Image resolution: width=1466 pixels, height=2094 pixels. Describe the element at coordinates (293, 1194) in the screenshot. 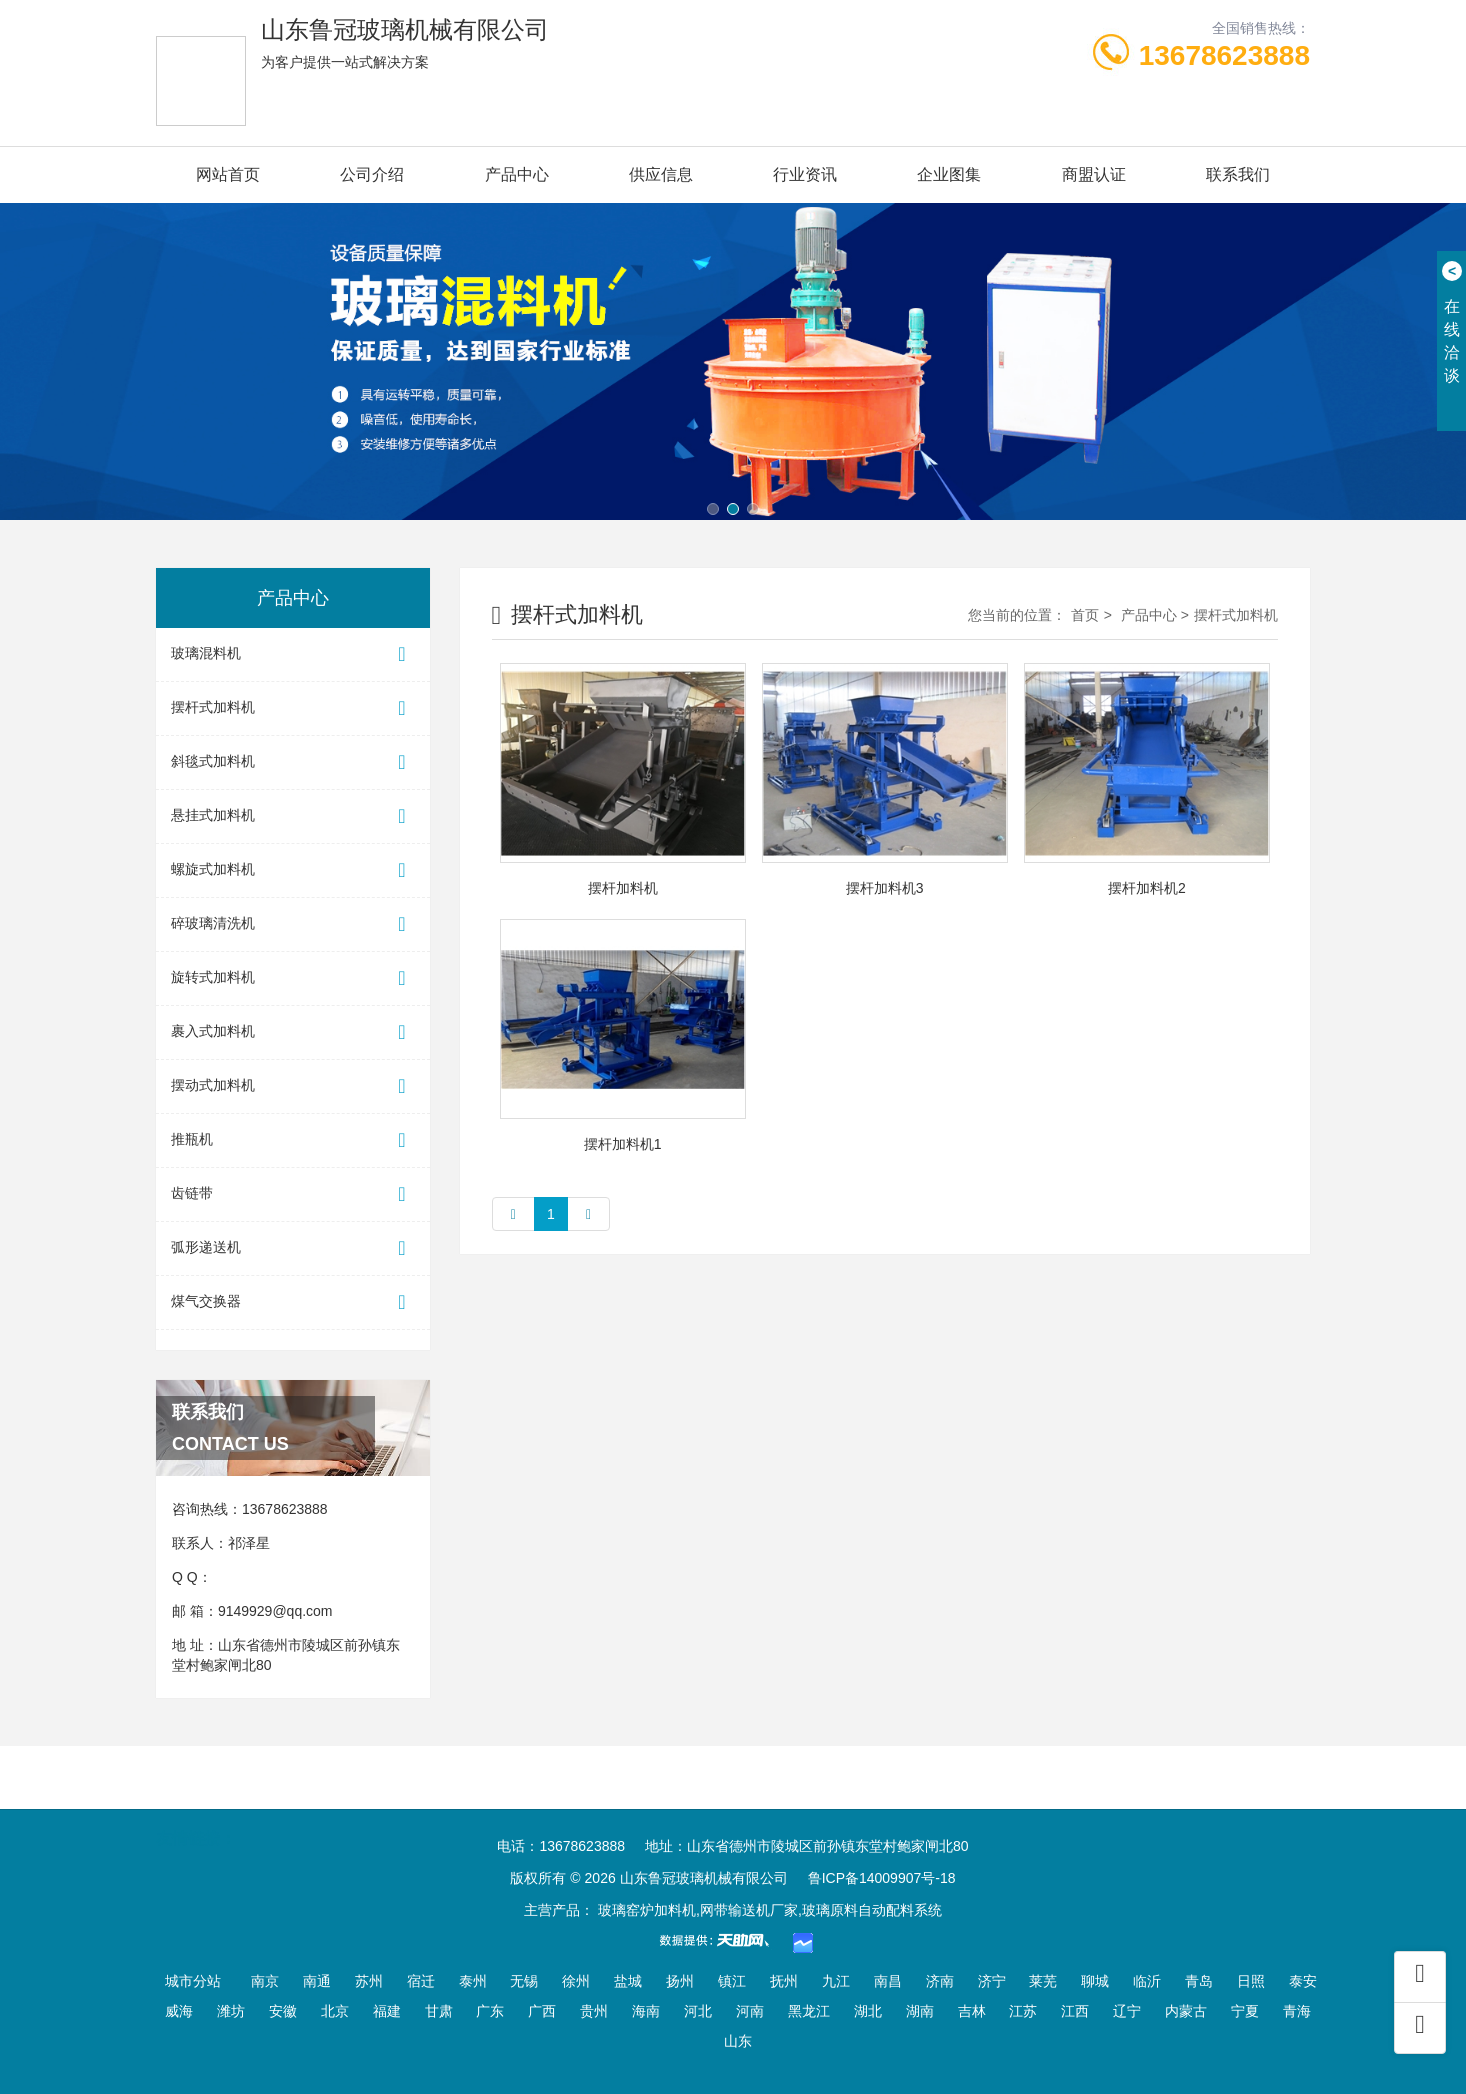

I see `齿链带` at that location.